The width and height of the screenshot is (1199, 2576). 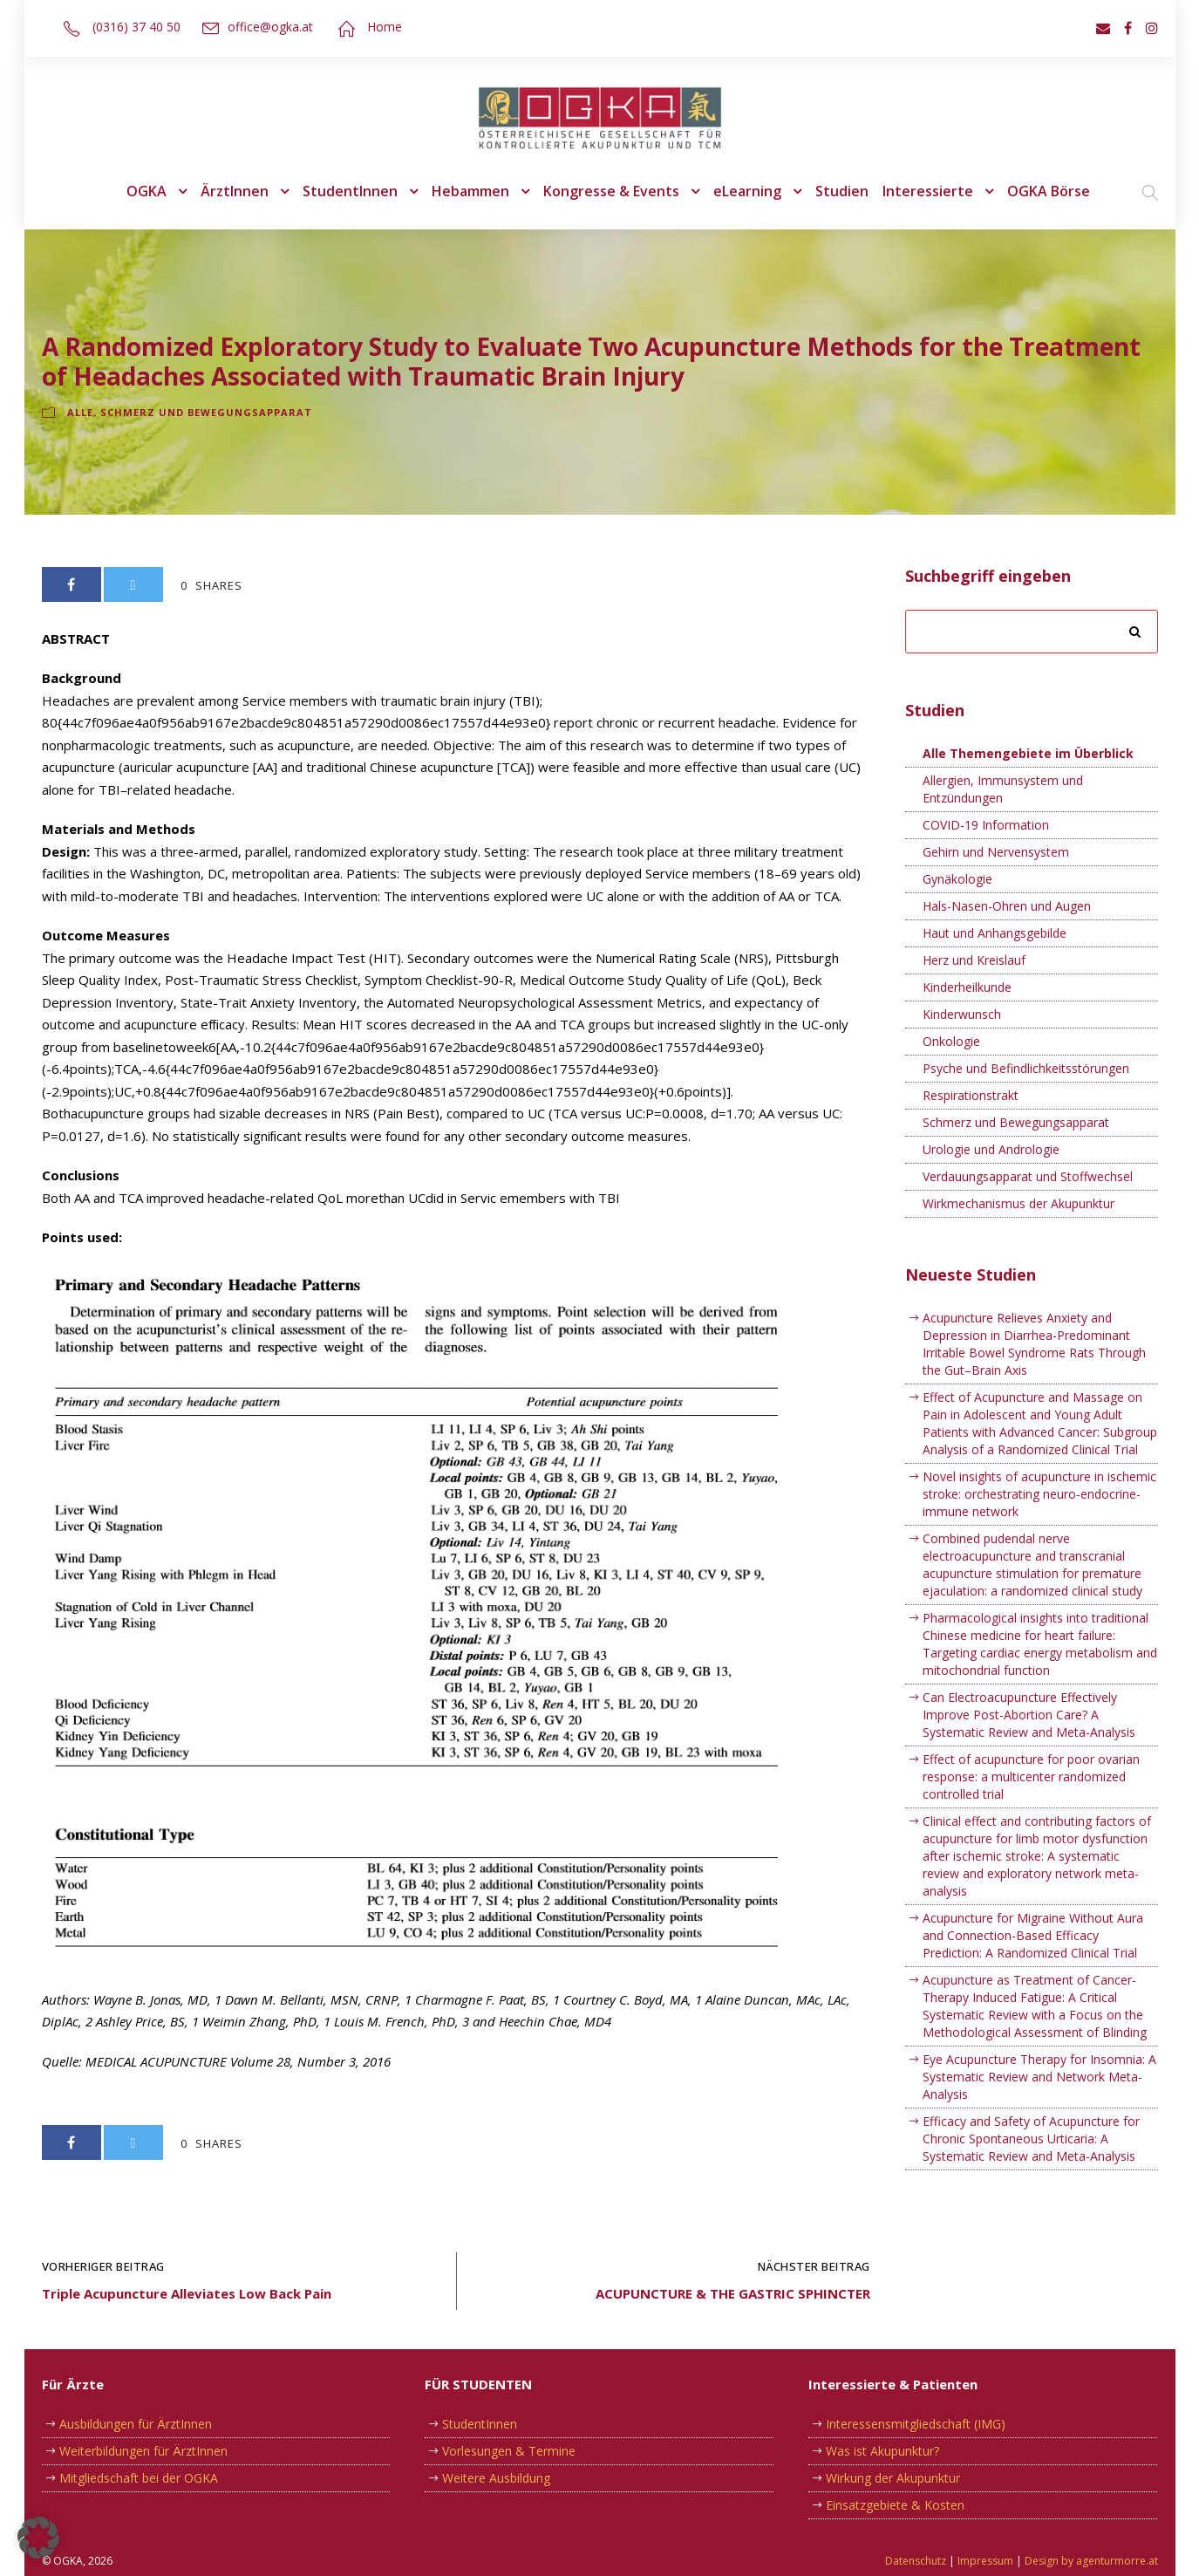 I want to click on Kinderheilkunde, so click(x=969, y=987).